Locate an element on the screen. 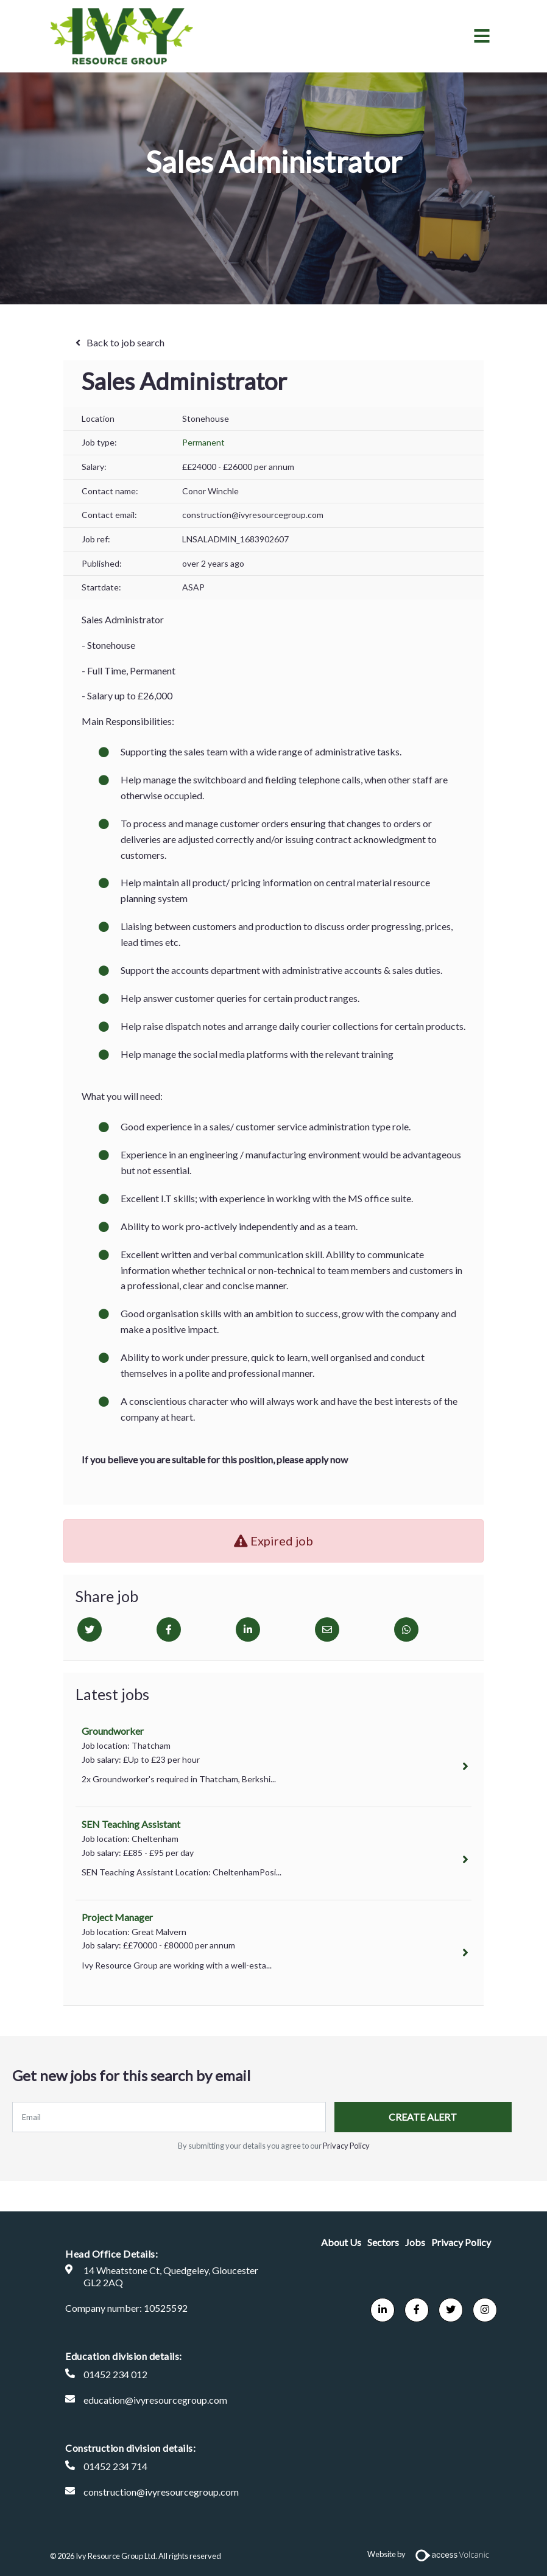  [Whatsapp] is located at coordinates (406, 1629).